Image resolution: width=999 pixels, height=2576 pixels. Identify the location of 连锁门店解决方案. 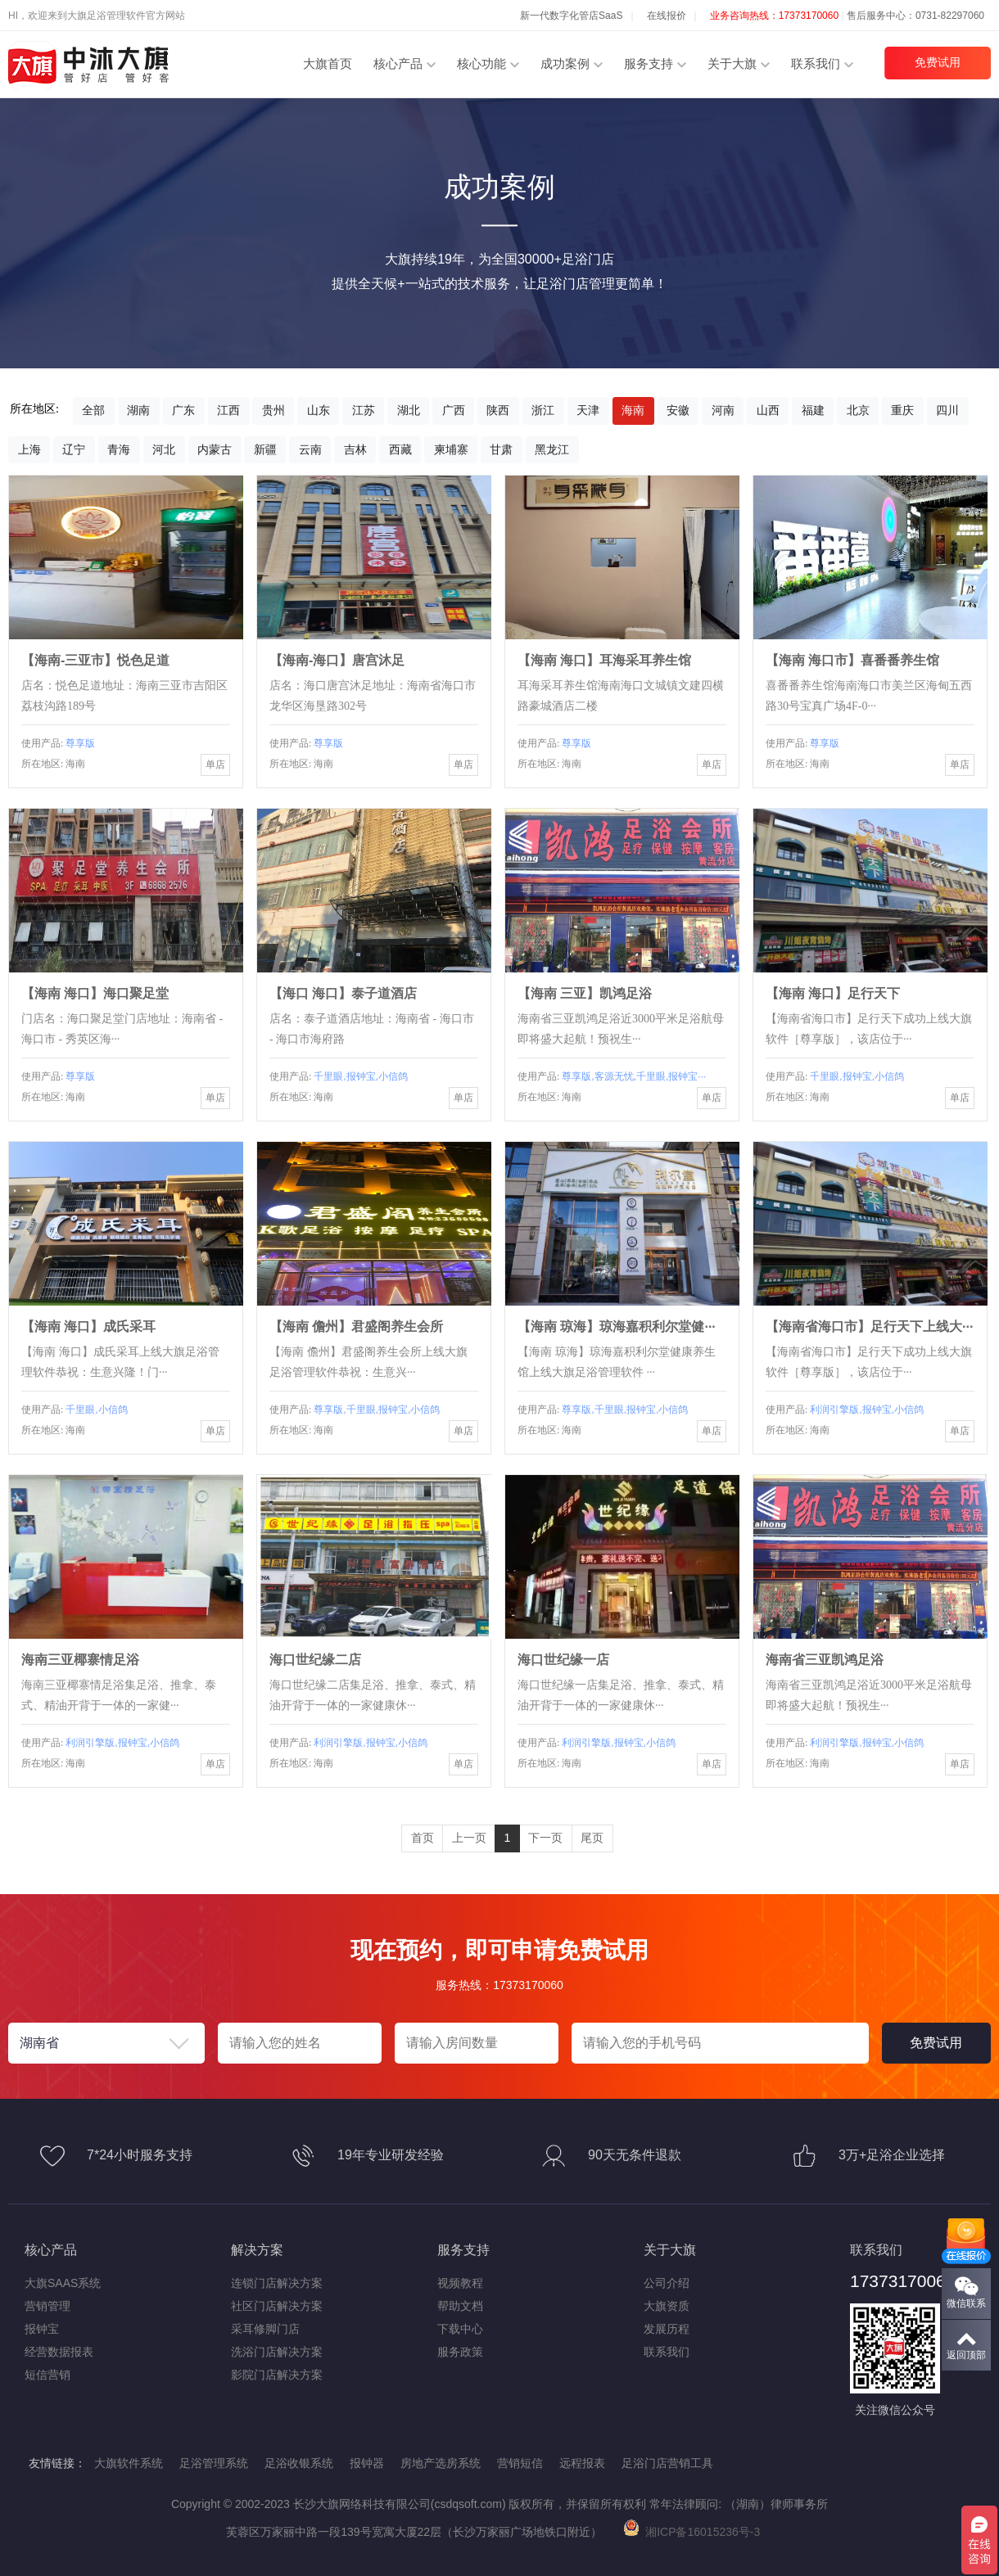
(277, 2283).